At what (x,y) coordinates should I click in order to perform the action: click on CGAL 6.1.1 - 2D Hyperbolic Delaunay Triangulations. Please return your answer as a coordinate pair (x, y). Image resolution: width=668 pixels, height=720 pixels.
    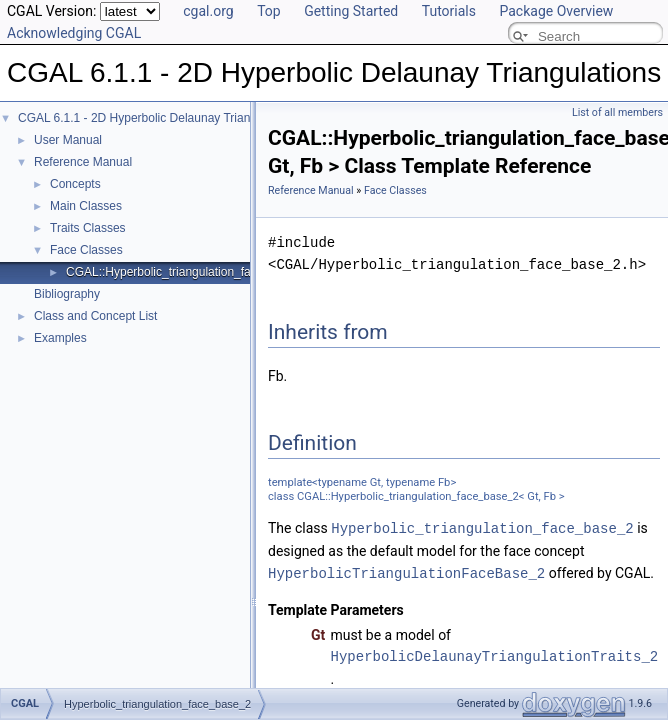
    Looking at the image, I should click on (158, 118).